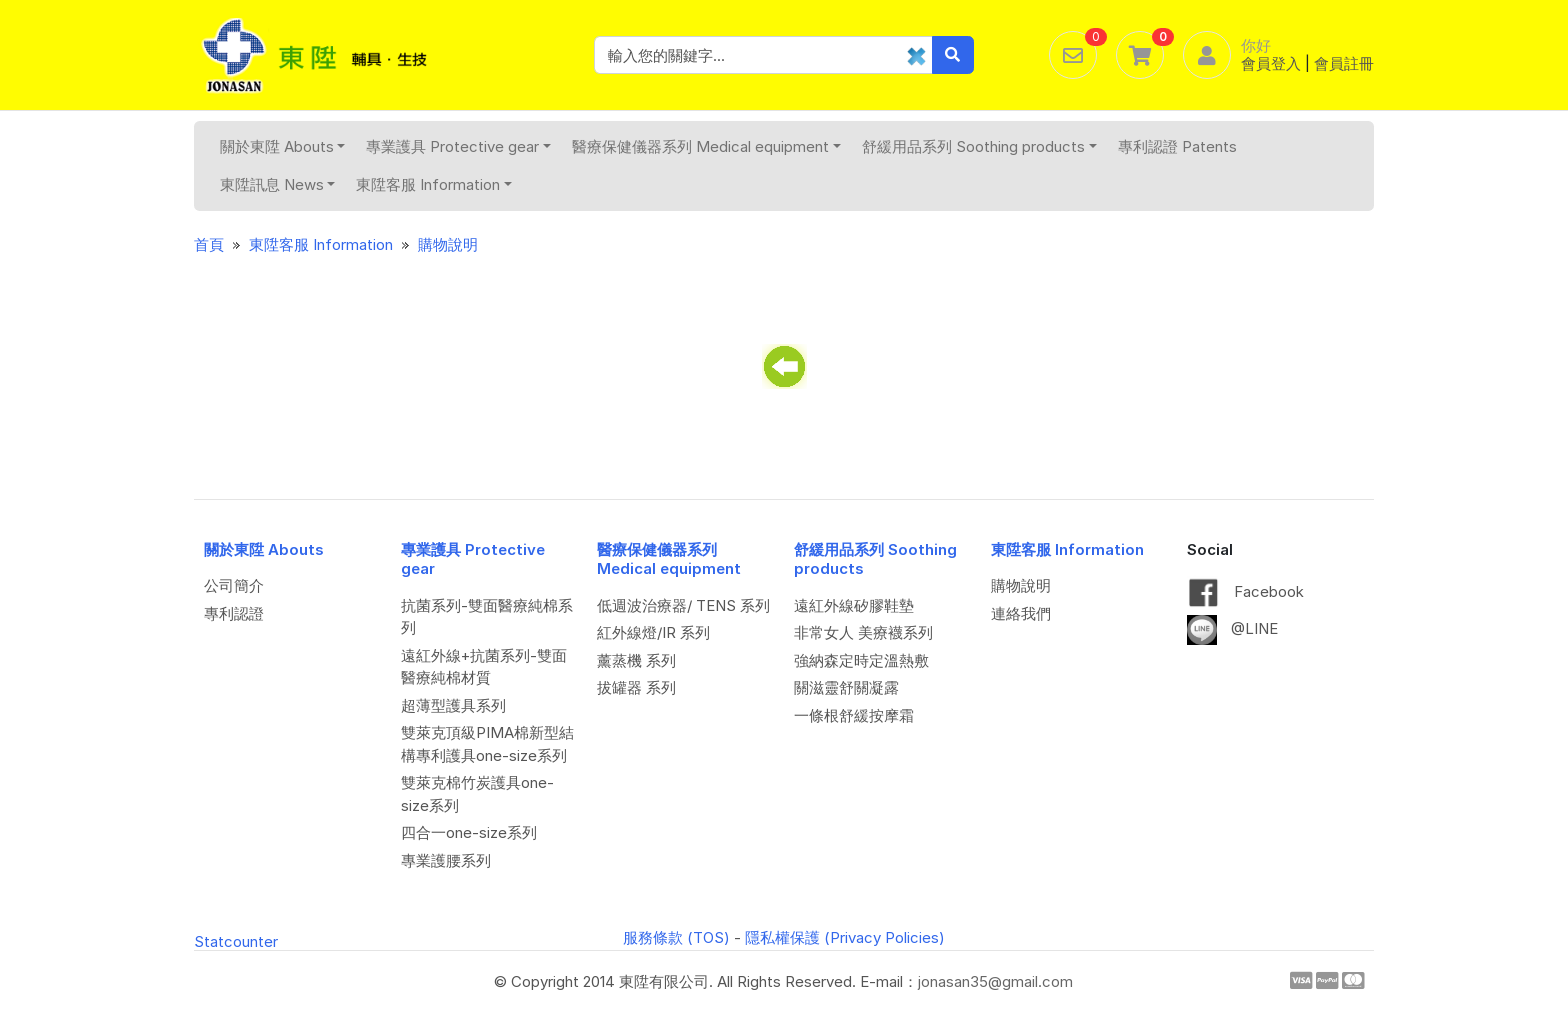 The height and width of the screenshot is (1013, 1568). Describe the element at coordinates (234, 585) in the screenshot. I see `公司簡介` at that location.